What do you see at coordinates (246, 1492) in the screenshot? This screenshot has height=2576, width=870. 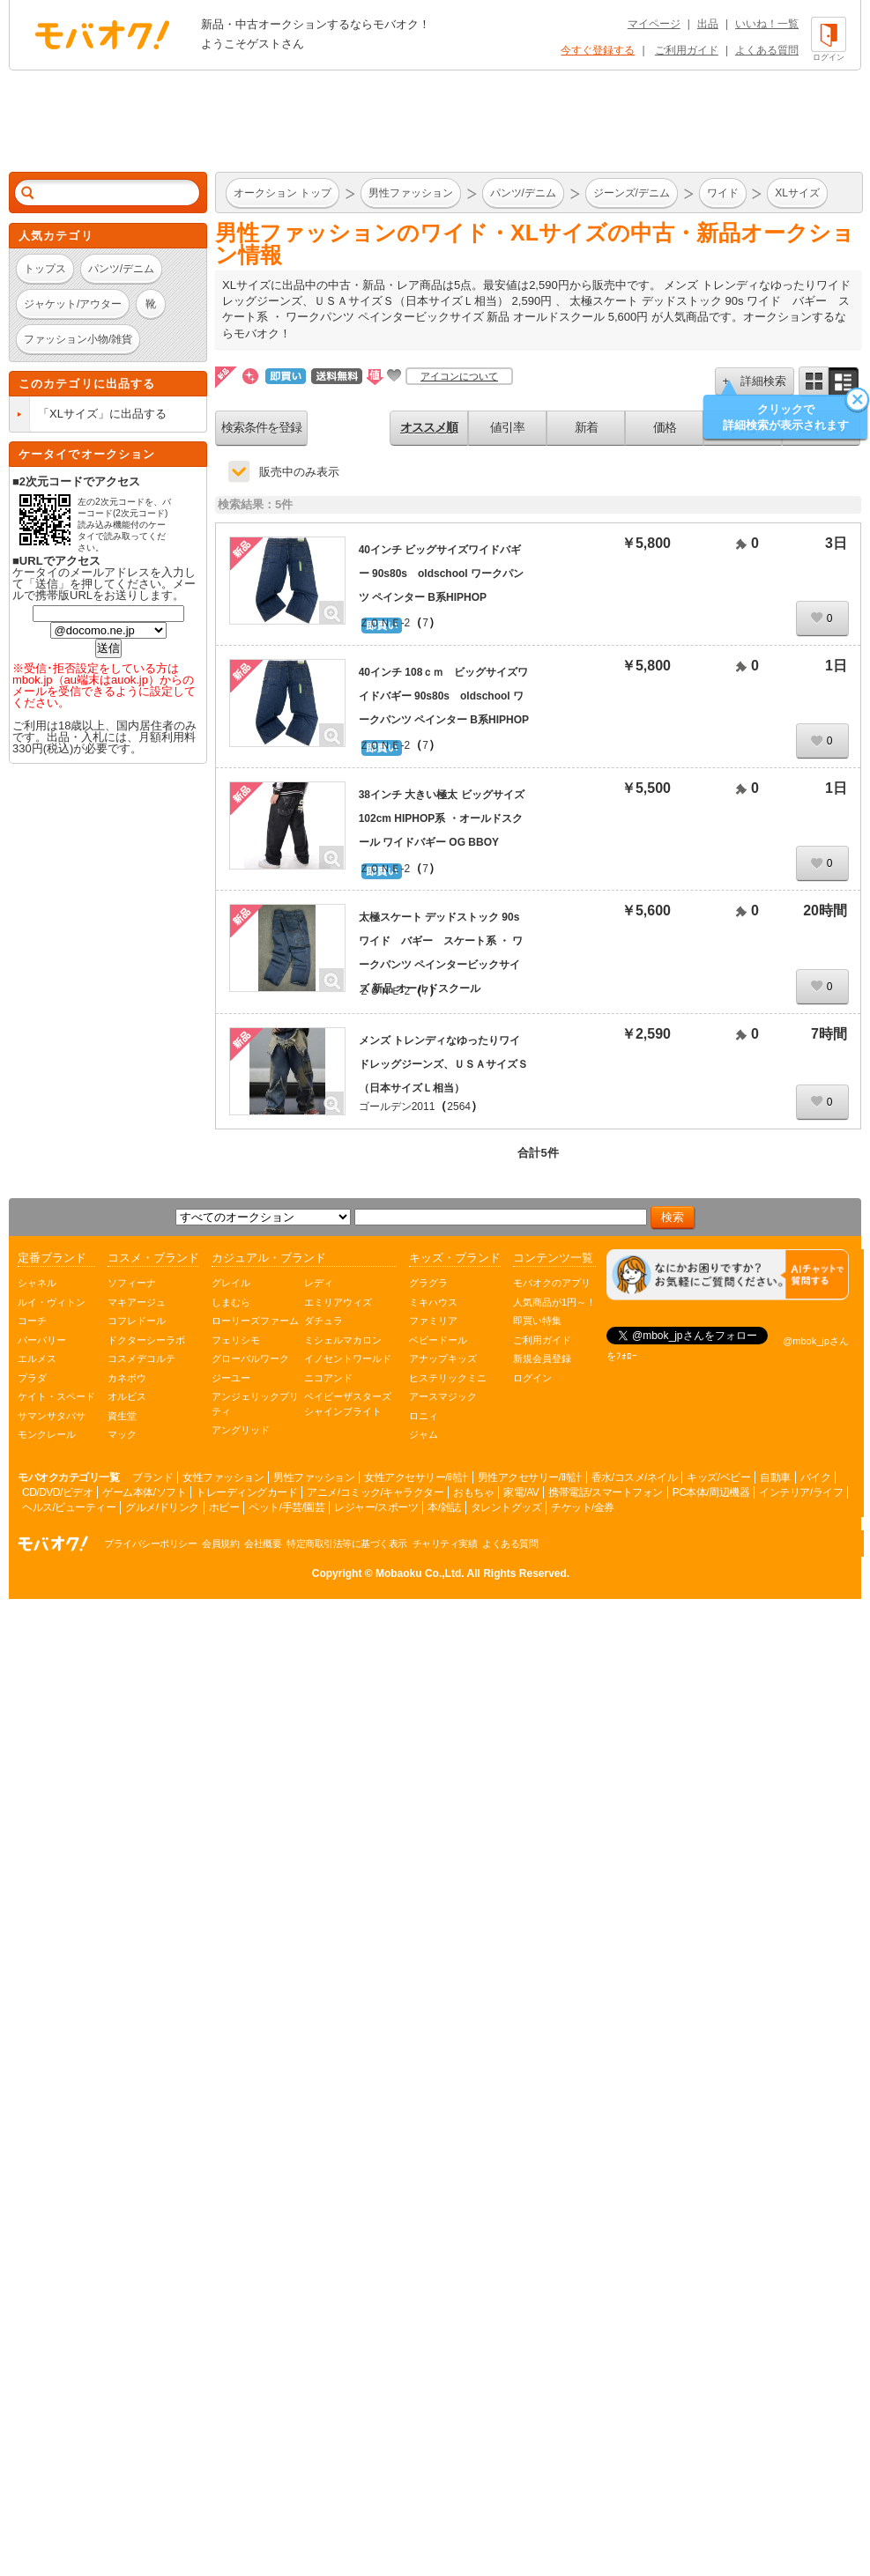 I see `トレーディングカード` at bounding box center [246, 1492].